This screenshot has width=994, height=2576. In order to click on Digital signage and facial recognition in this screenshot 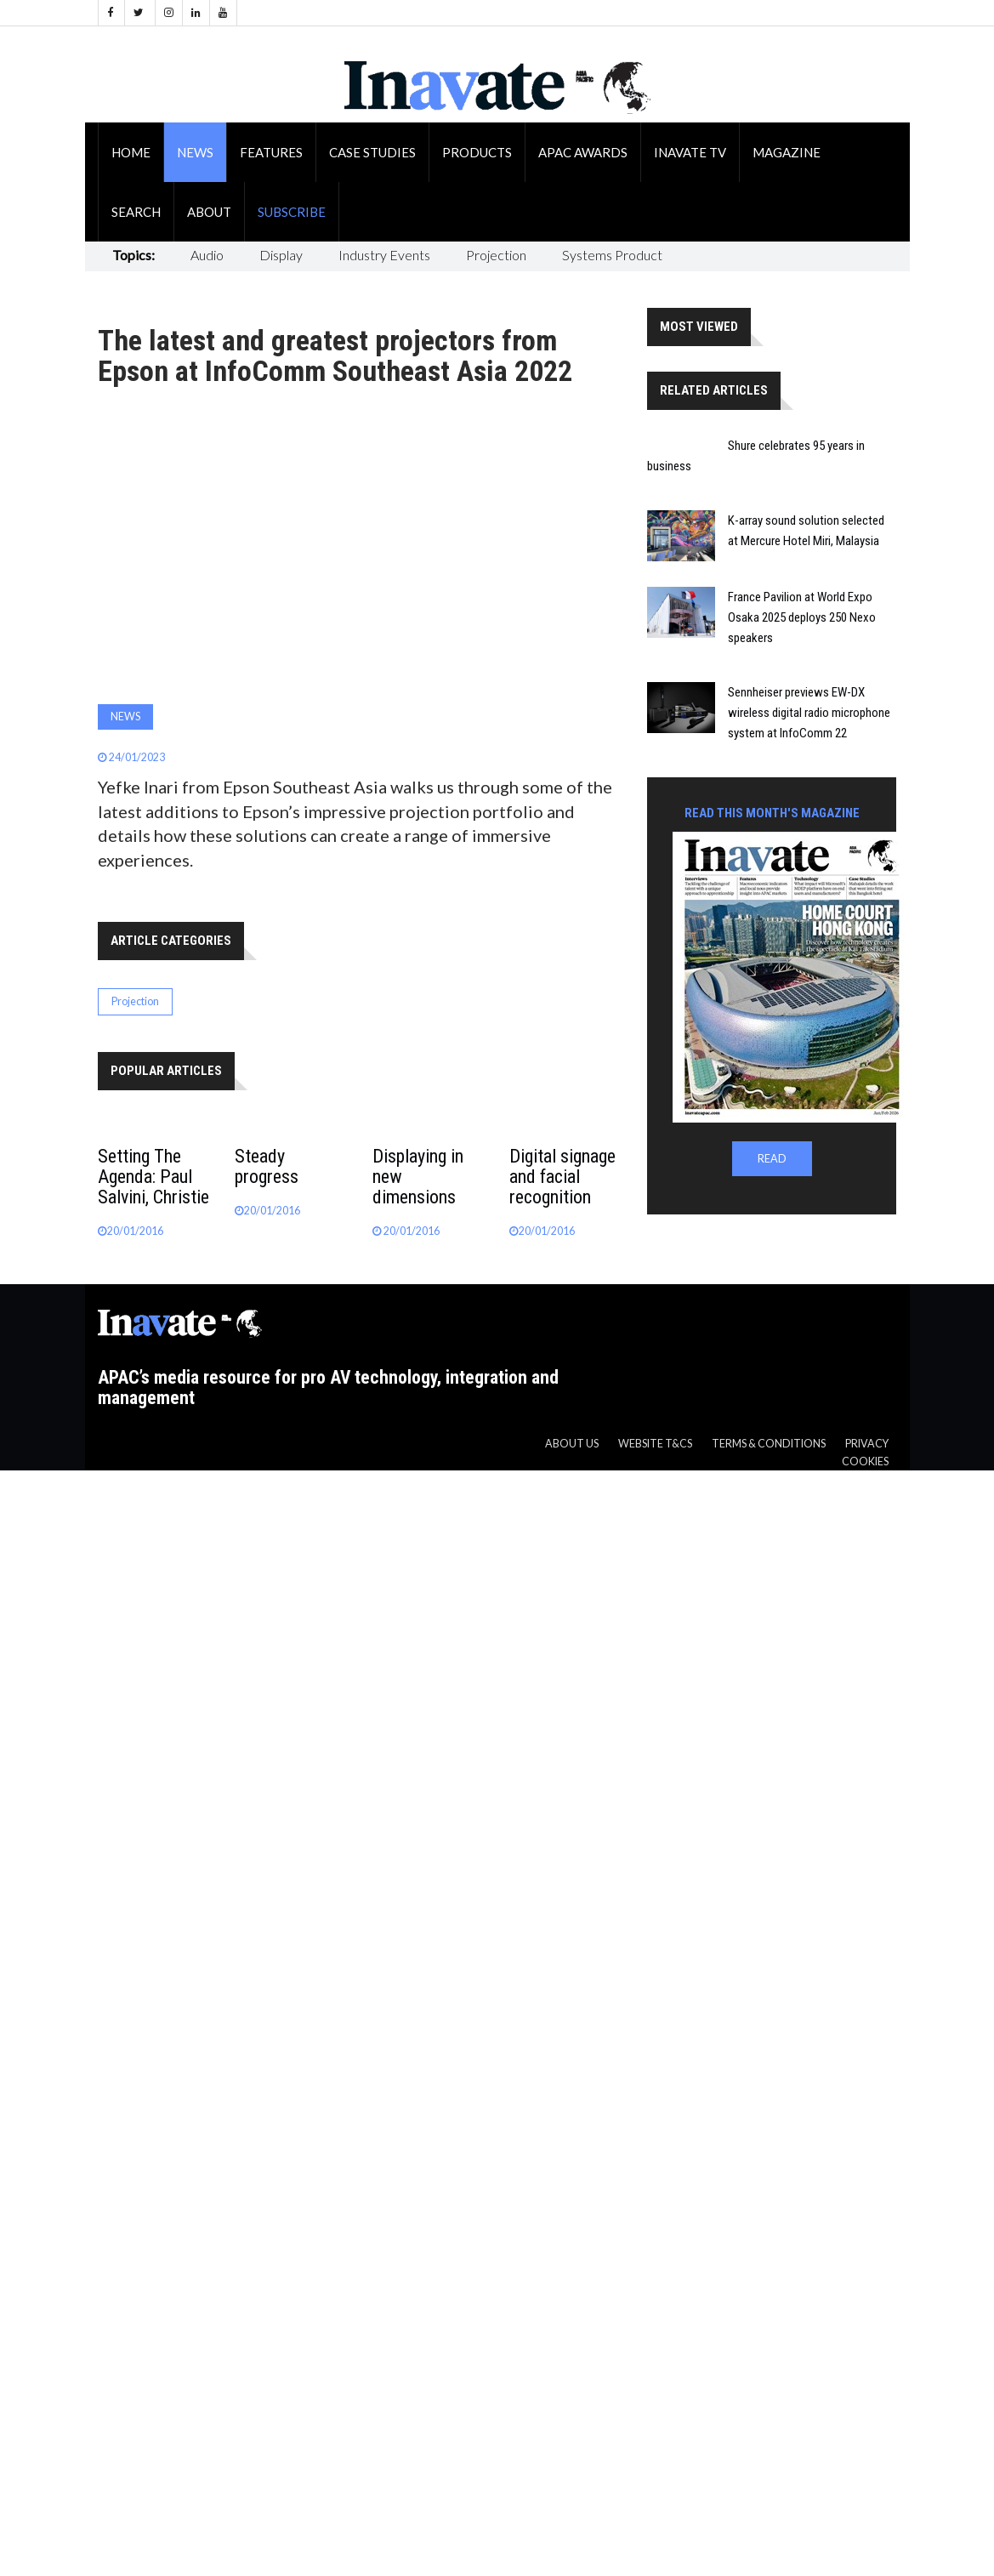, I will do `click(562, 1177)`.